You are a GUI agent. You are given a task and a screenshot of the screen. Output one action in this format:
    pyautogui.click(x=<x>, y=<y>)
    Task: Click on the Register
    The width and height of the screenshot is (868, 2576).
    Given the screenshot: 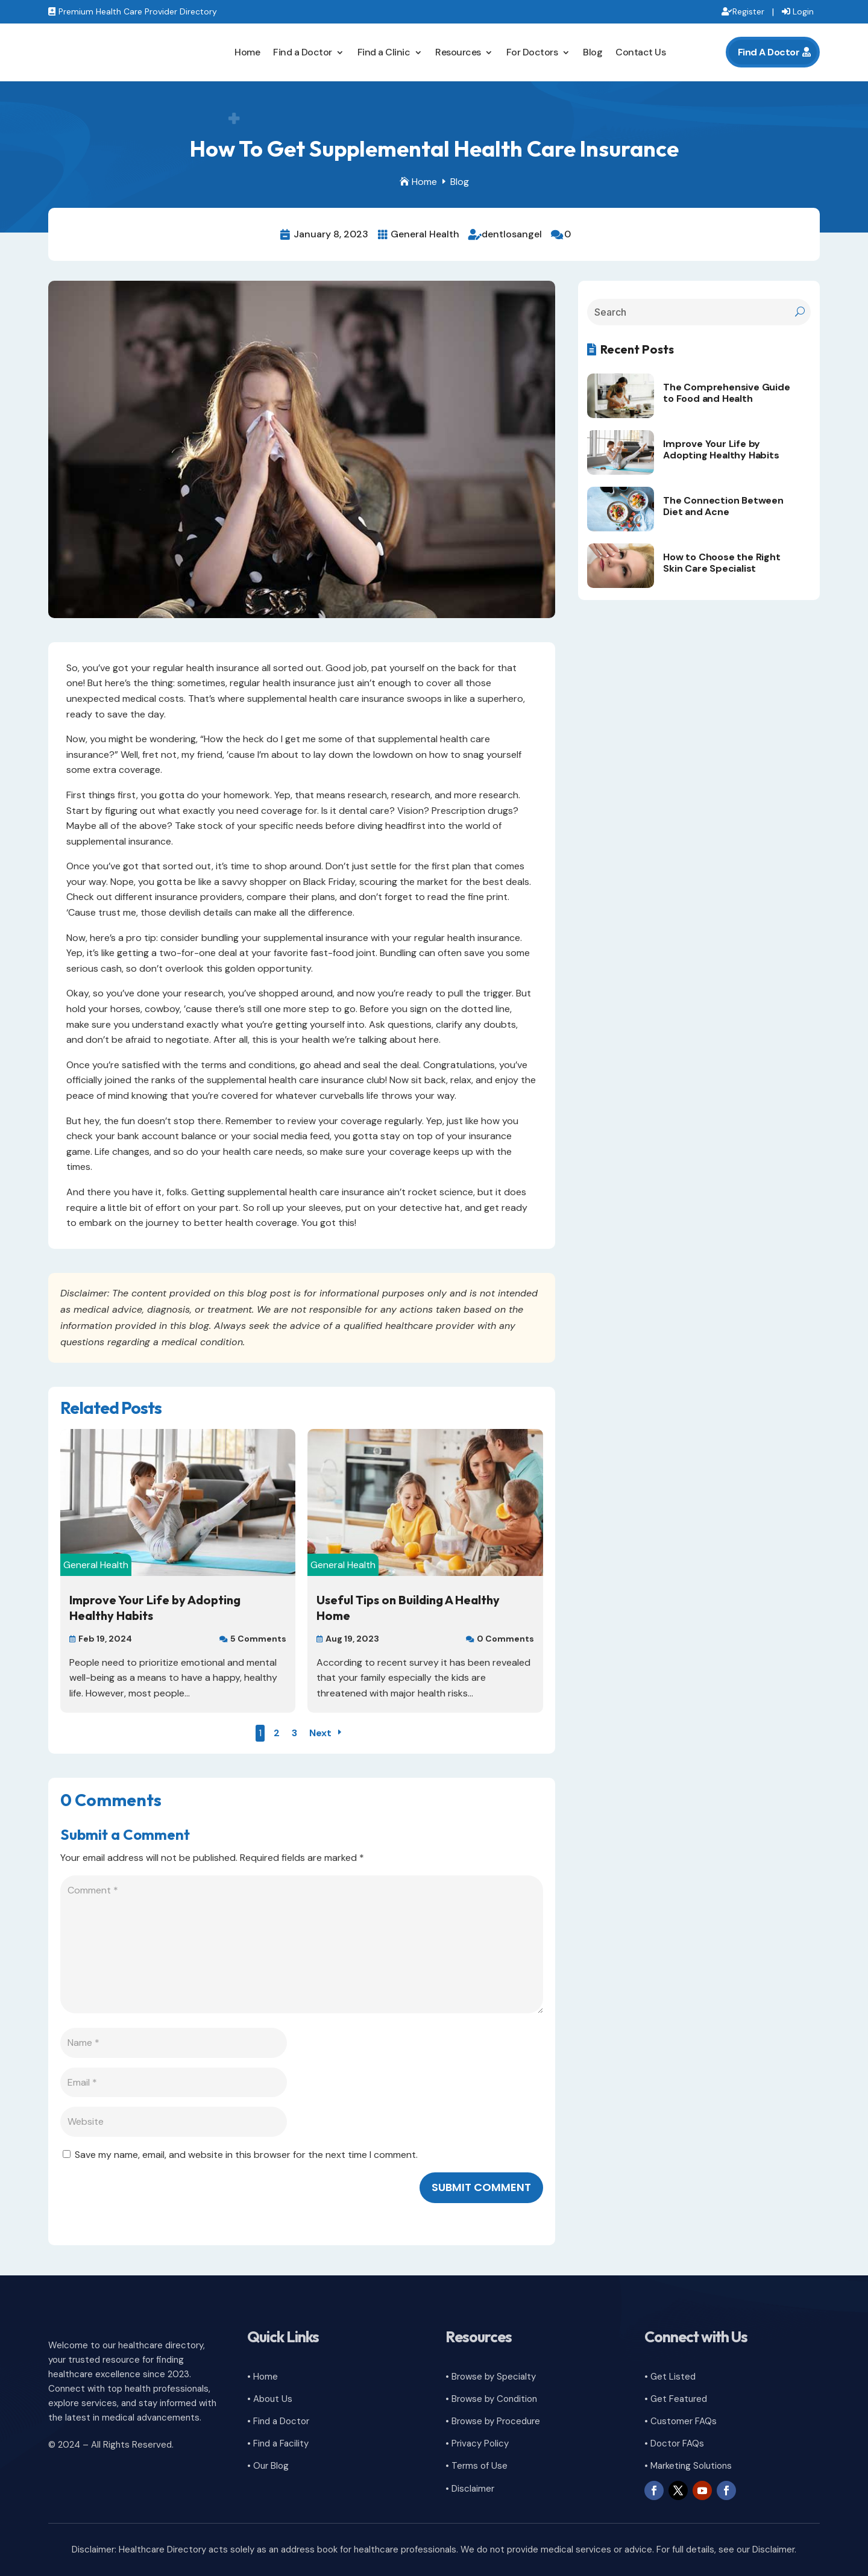 What is the action you would take?
    pyautogui.click(x=748, y=11)
    